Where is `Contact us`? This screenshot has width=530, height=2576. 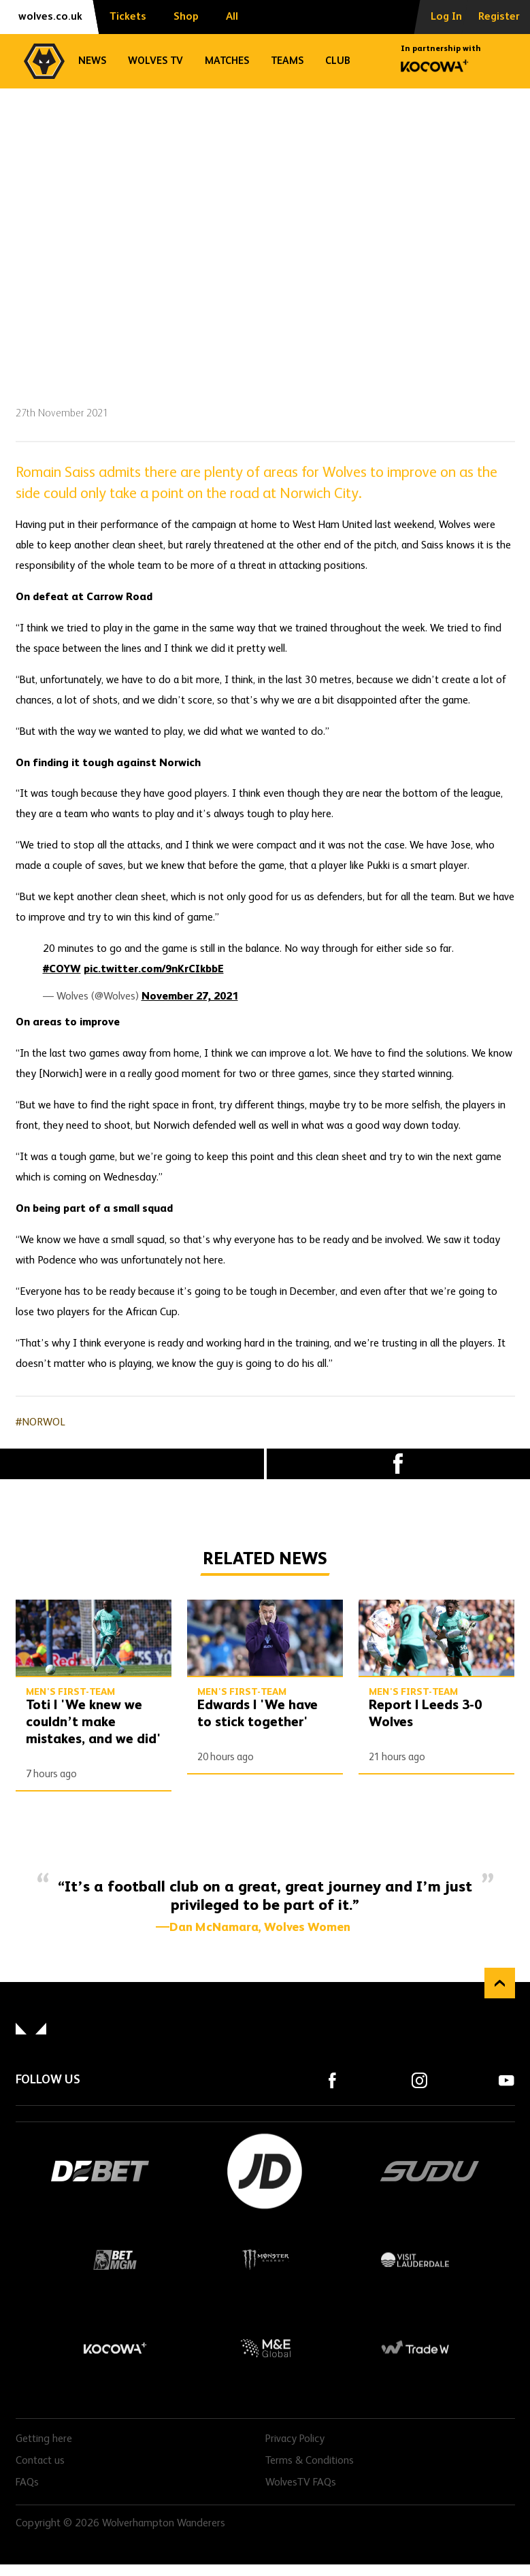 Contact us is located at coordinates (40, 2461).